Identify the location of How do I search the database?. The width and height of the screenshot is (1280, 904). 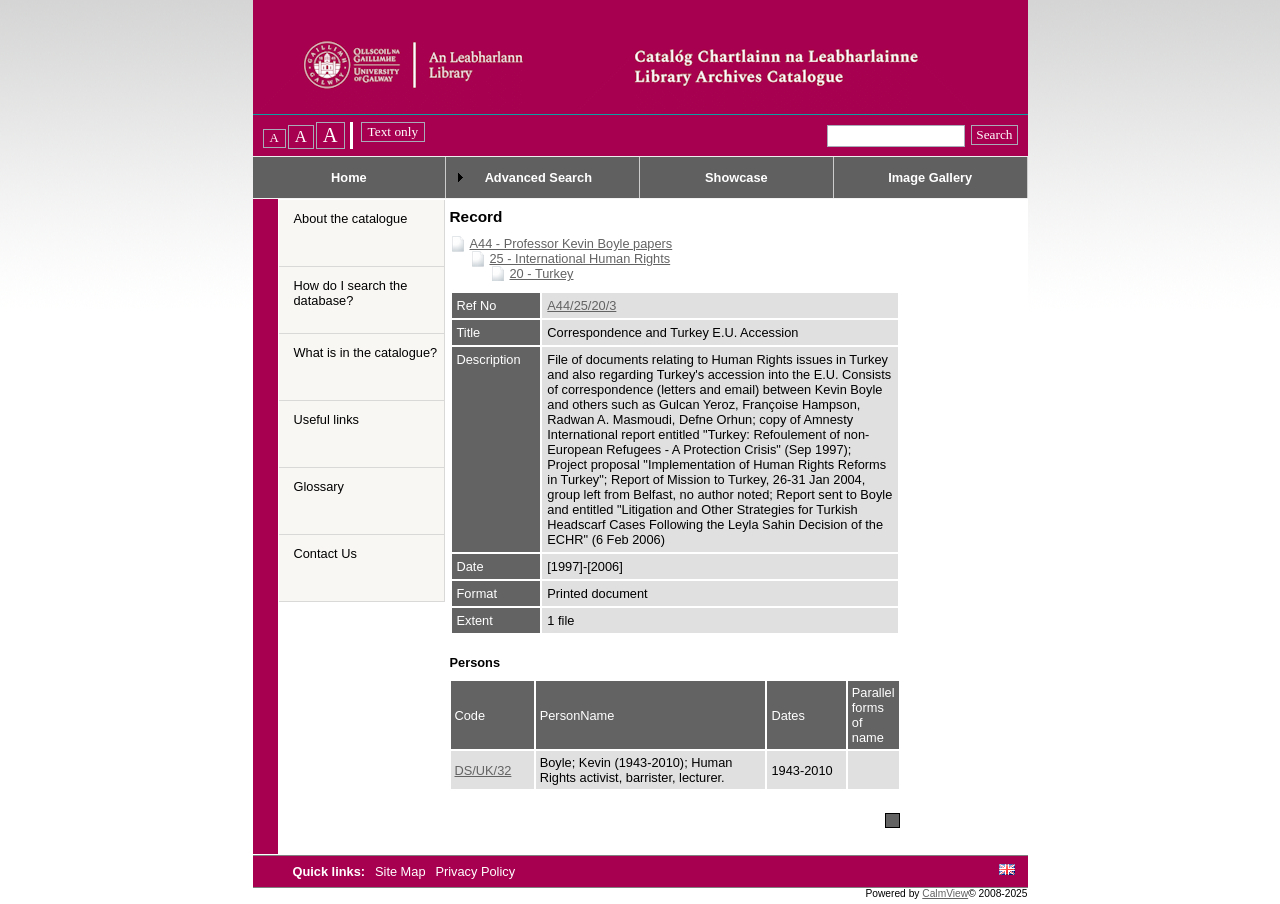
(351, 293).